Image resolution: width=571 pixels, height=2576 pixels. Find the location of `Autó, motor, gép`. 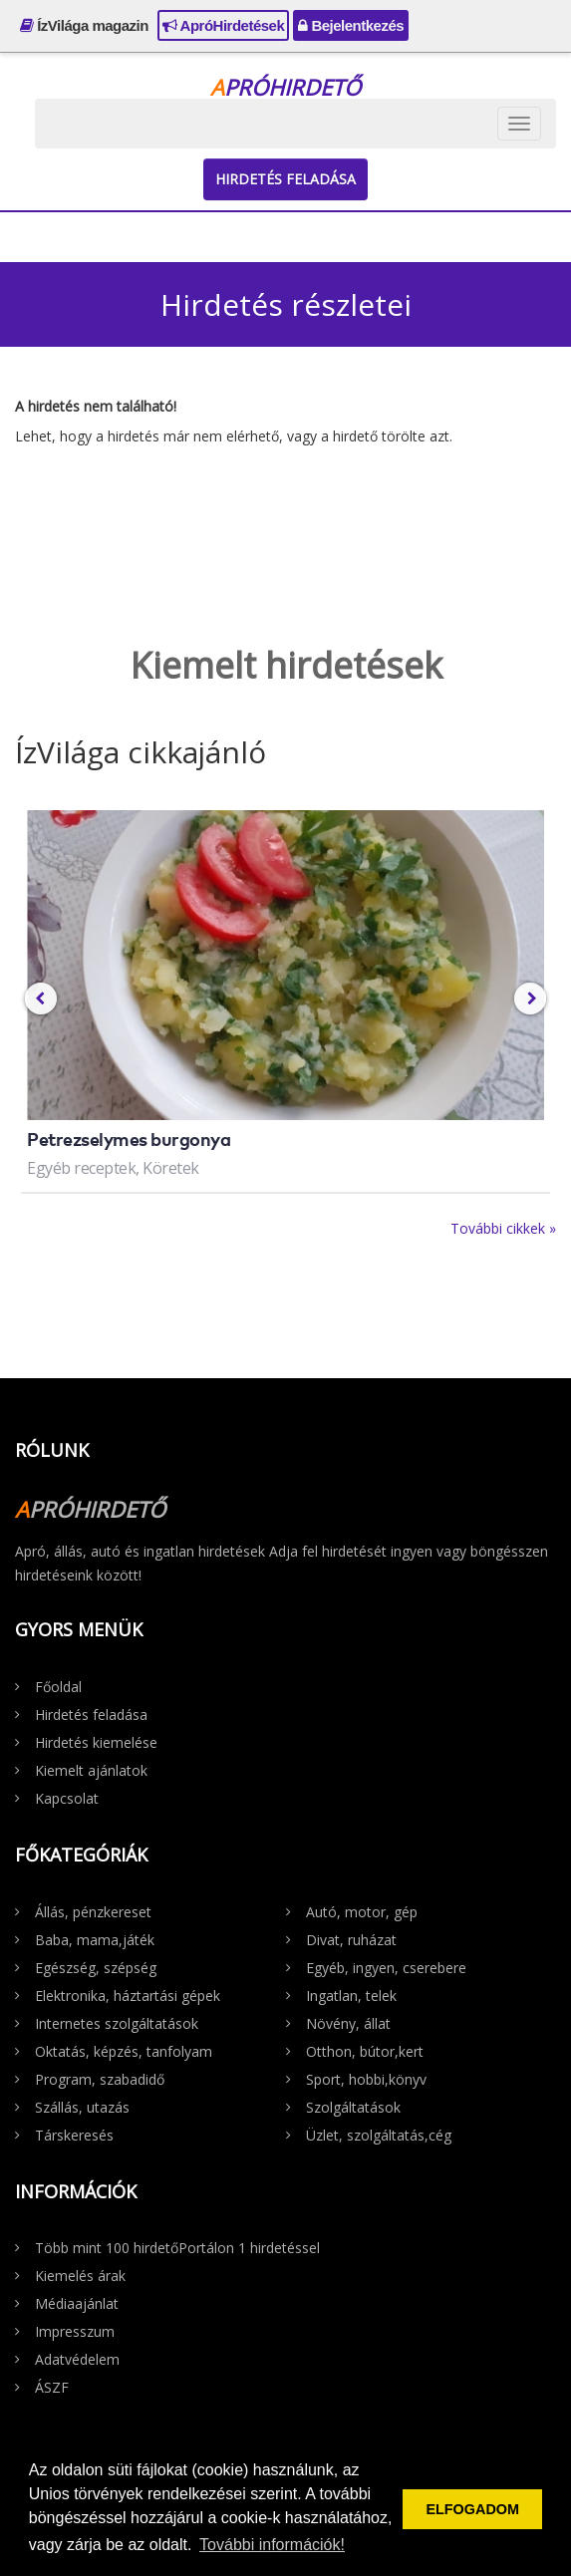

Autó, motor, gép is located at coordinates (362, 1911).